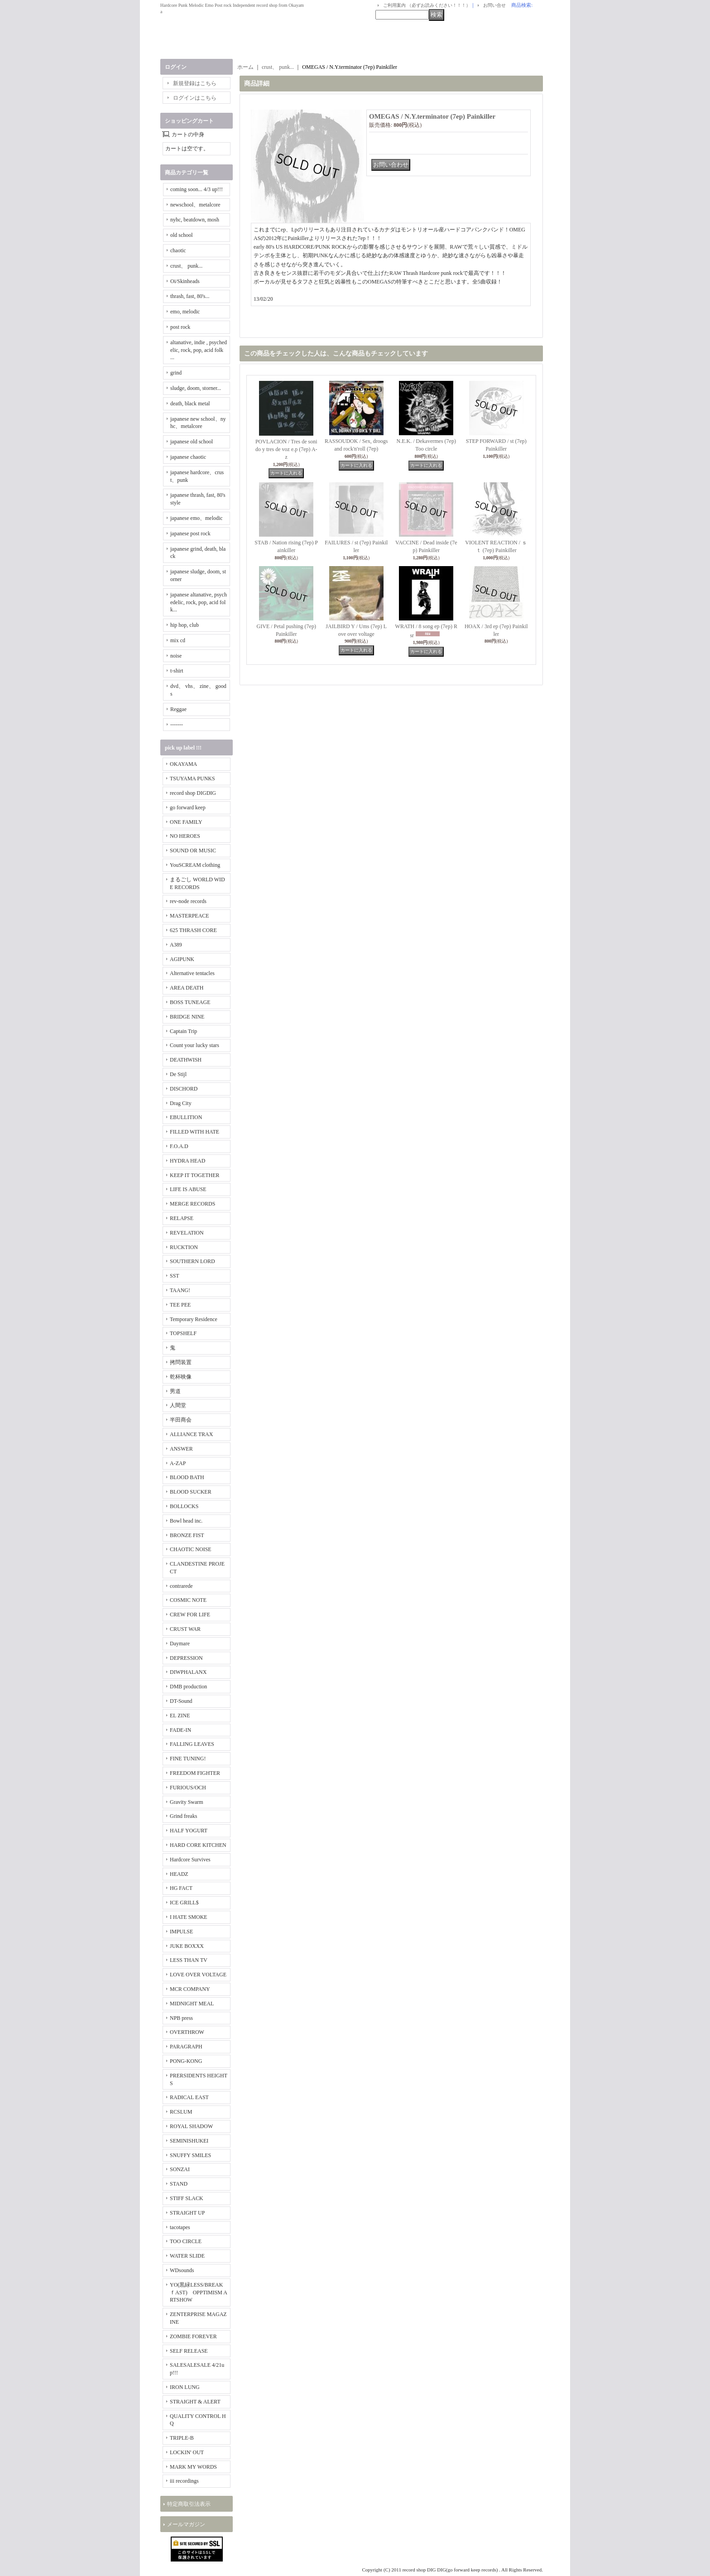 The height and width of the screenshot is (2576, 710). Describe the element at coordinates (181, 1377) in the screenshot. I see `乾杯映像` at that location.